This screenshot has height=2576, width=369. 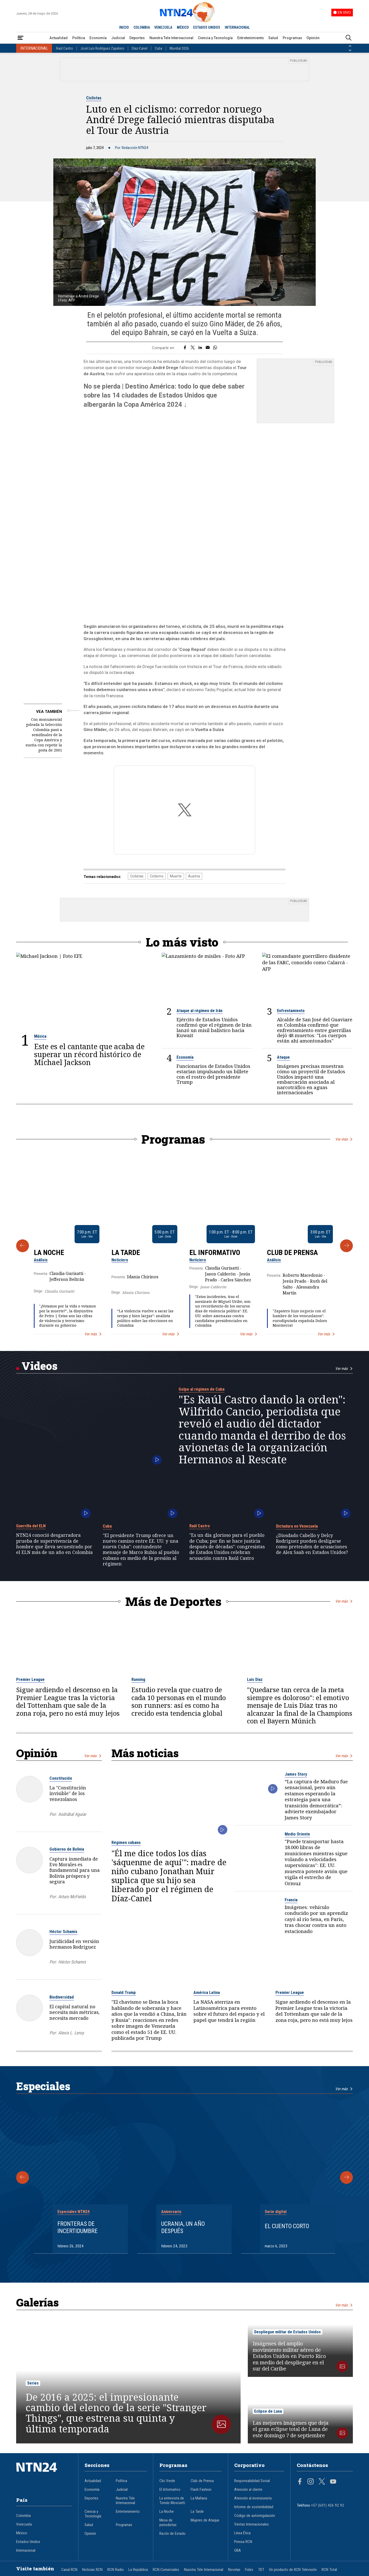 What do you see at coordinates (213, 1069) in the screenshot?
I see `Funcionarios de Estados Unidos estarían impulsando un billete con el rostro del presidente Trump` at bounding box center [213, 1069].